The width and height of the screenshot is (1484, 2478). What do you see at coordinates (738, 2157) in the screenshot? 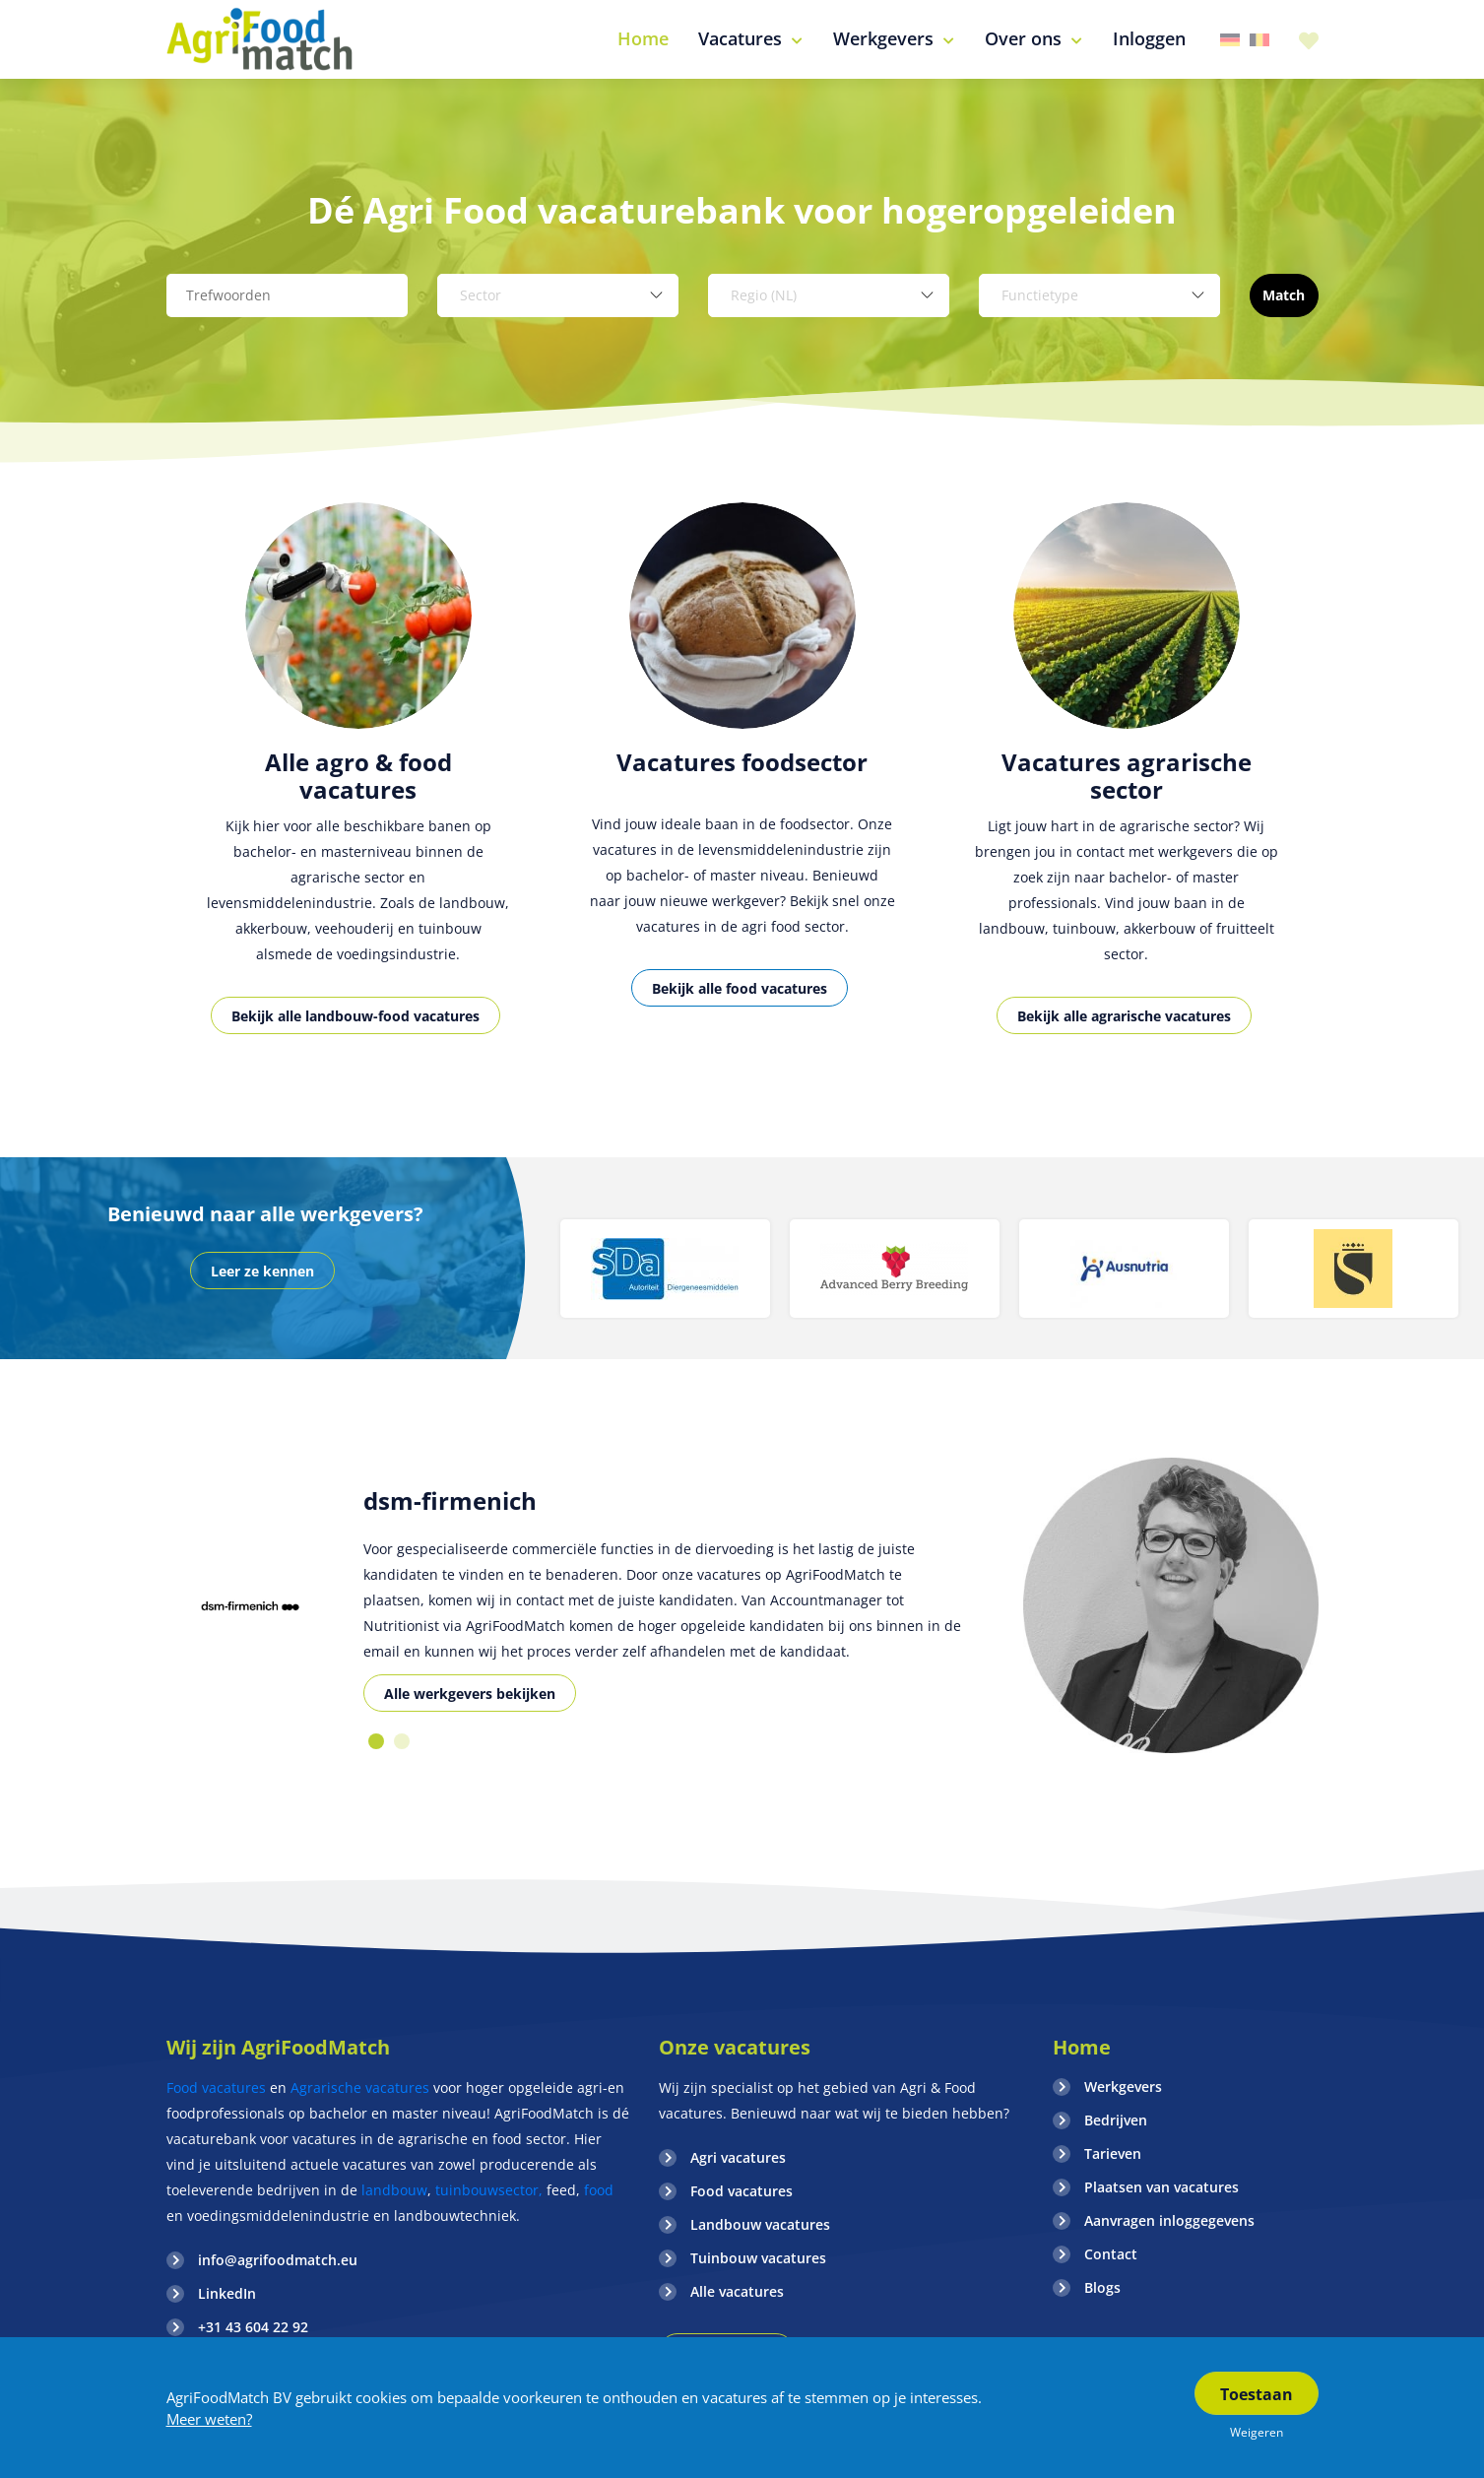
I see `Agri vacatures` at bounding box center [738, 2157].